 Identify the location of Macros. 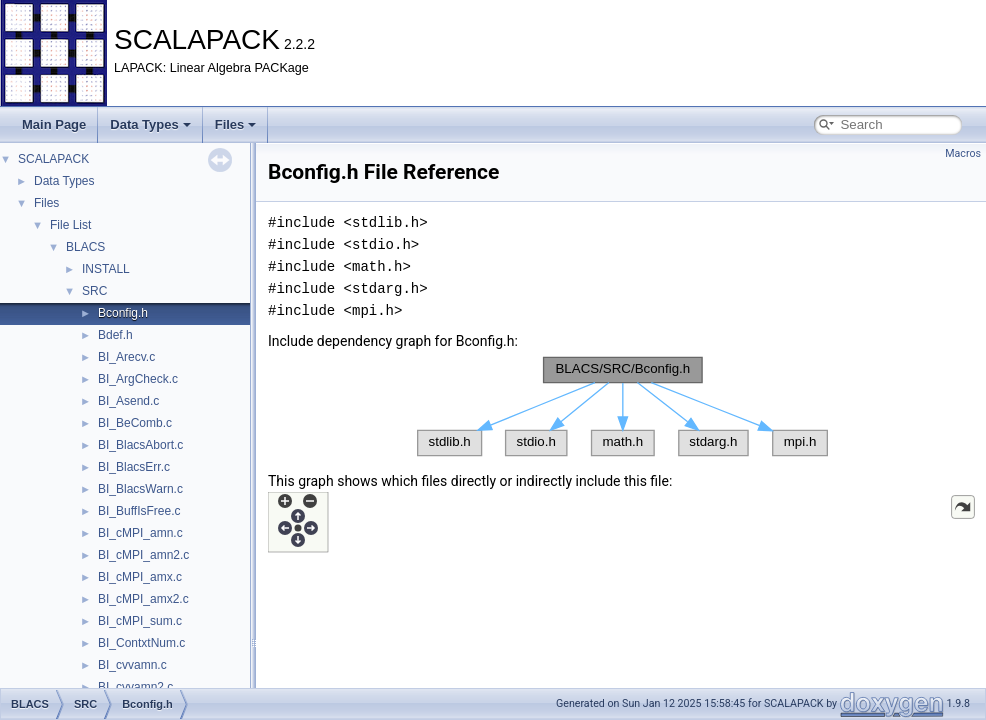
(963, 153).